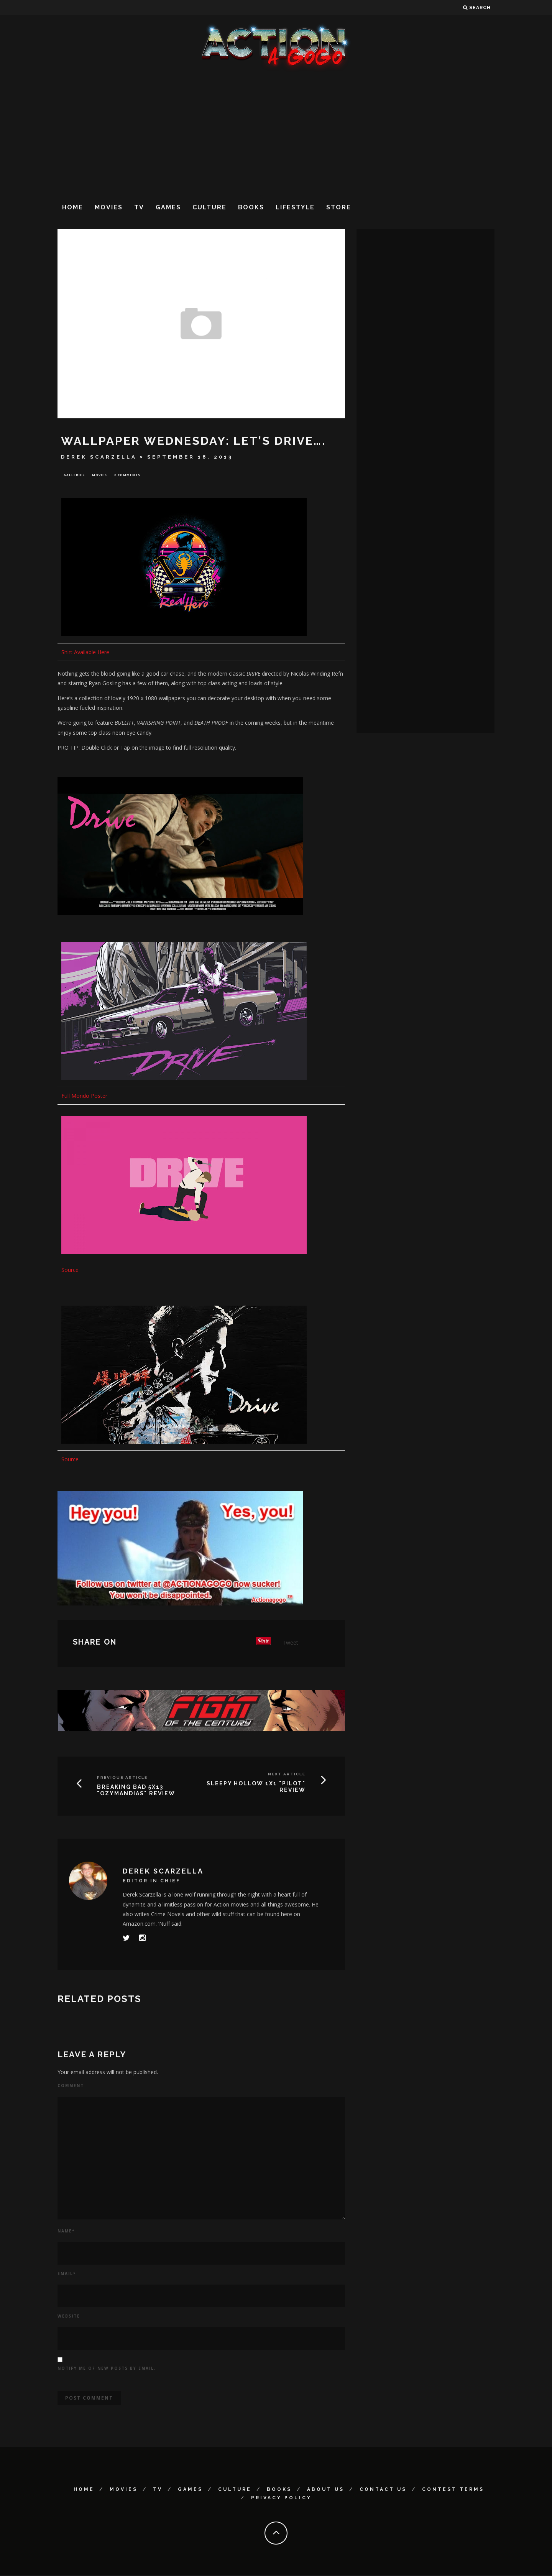  I want to click on Name, so click(66, 2232).